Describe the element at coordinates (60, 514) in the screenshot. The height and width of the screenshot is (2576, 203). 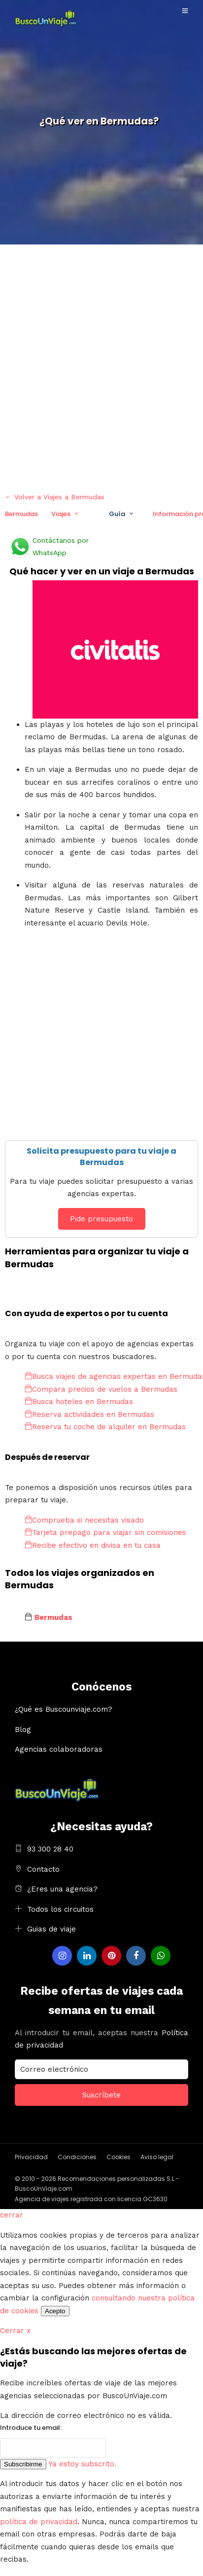
I see `Viajes` at that location.